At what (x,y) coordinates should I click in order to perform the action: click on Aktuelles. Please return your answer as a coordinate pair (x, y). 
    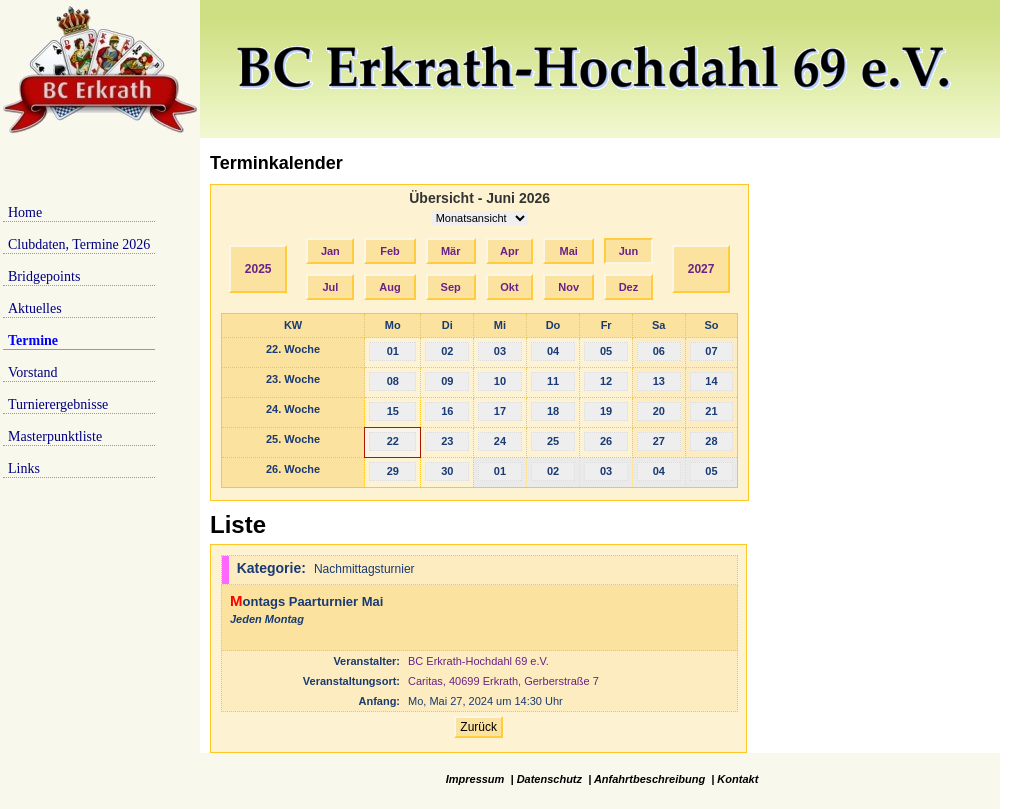
    Looking at the image, I should click on (35, 308).